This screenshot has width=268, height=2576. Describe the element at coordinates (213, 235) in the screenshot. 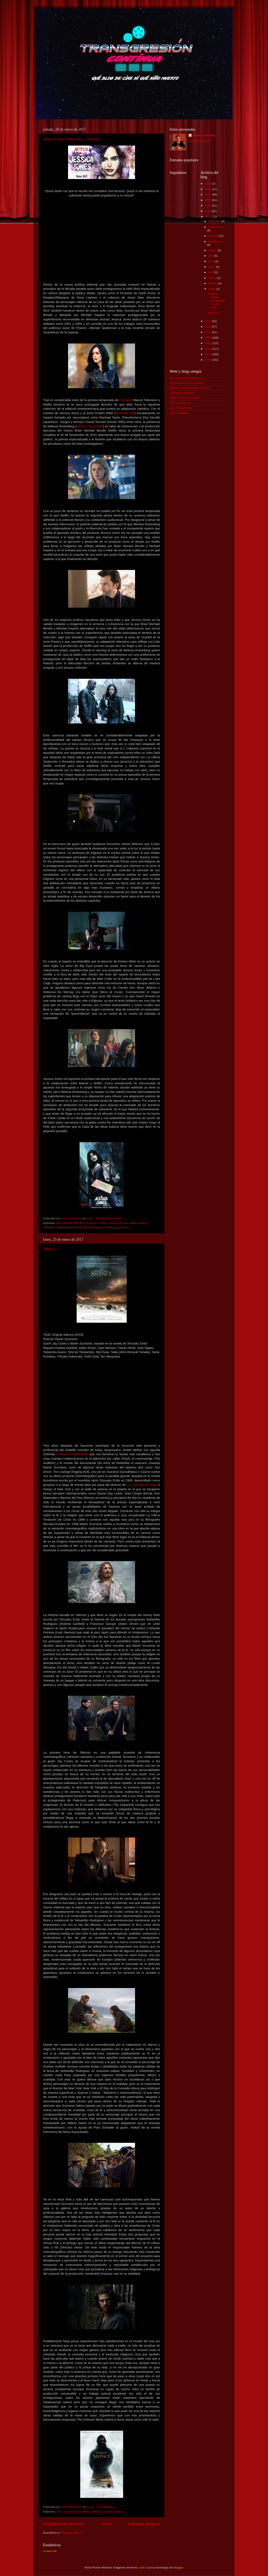

I see `octubre` at that location.